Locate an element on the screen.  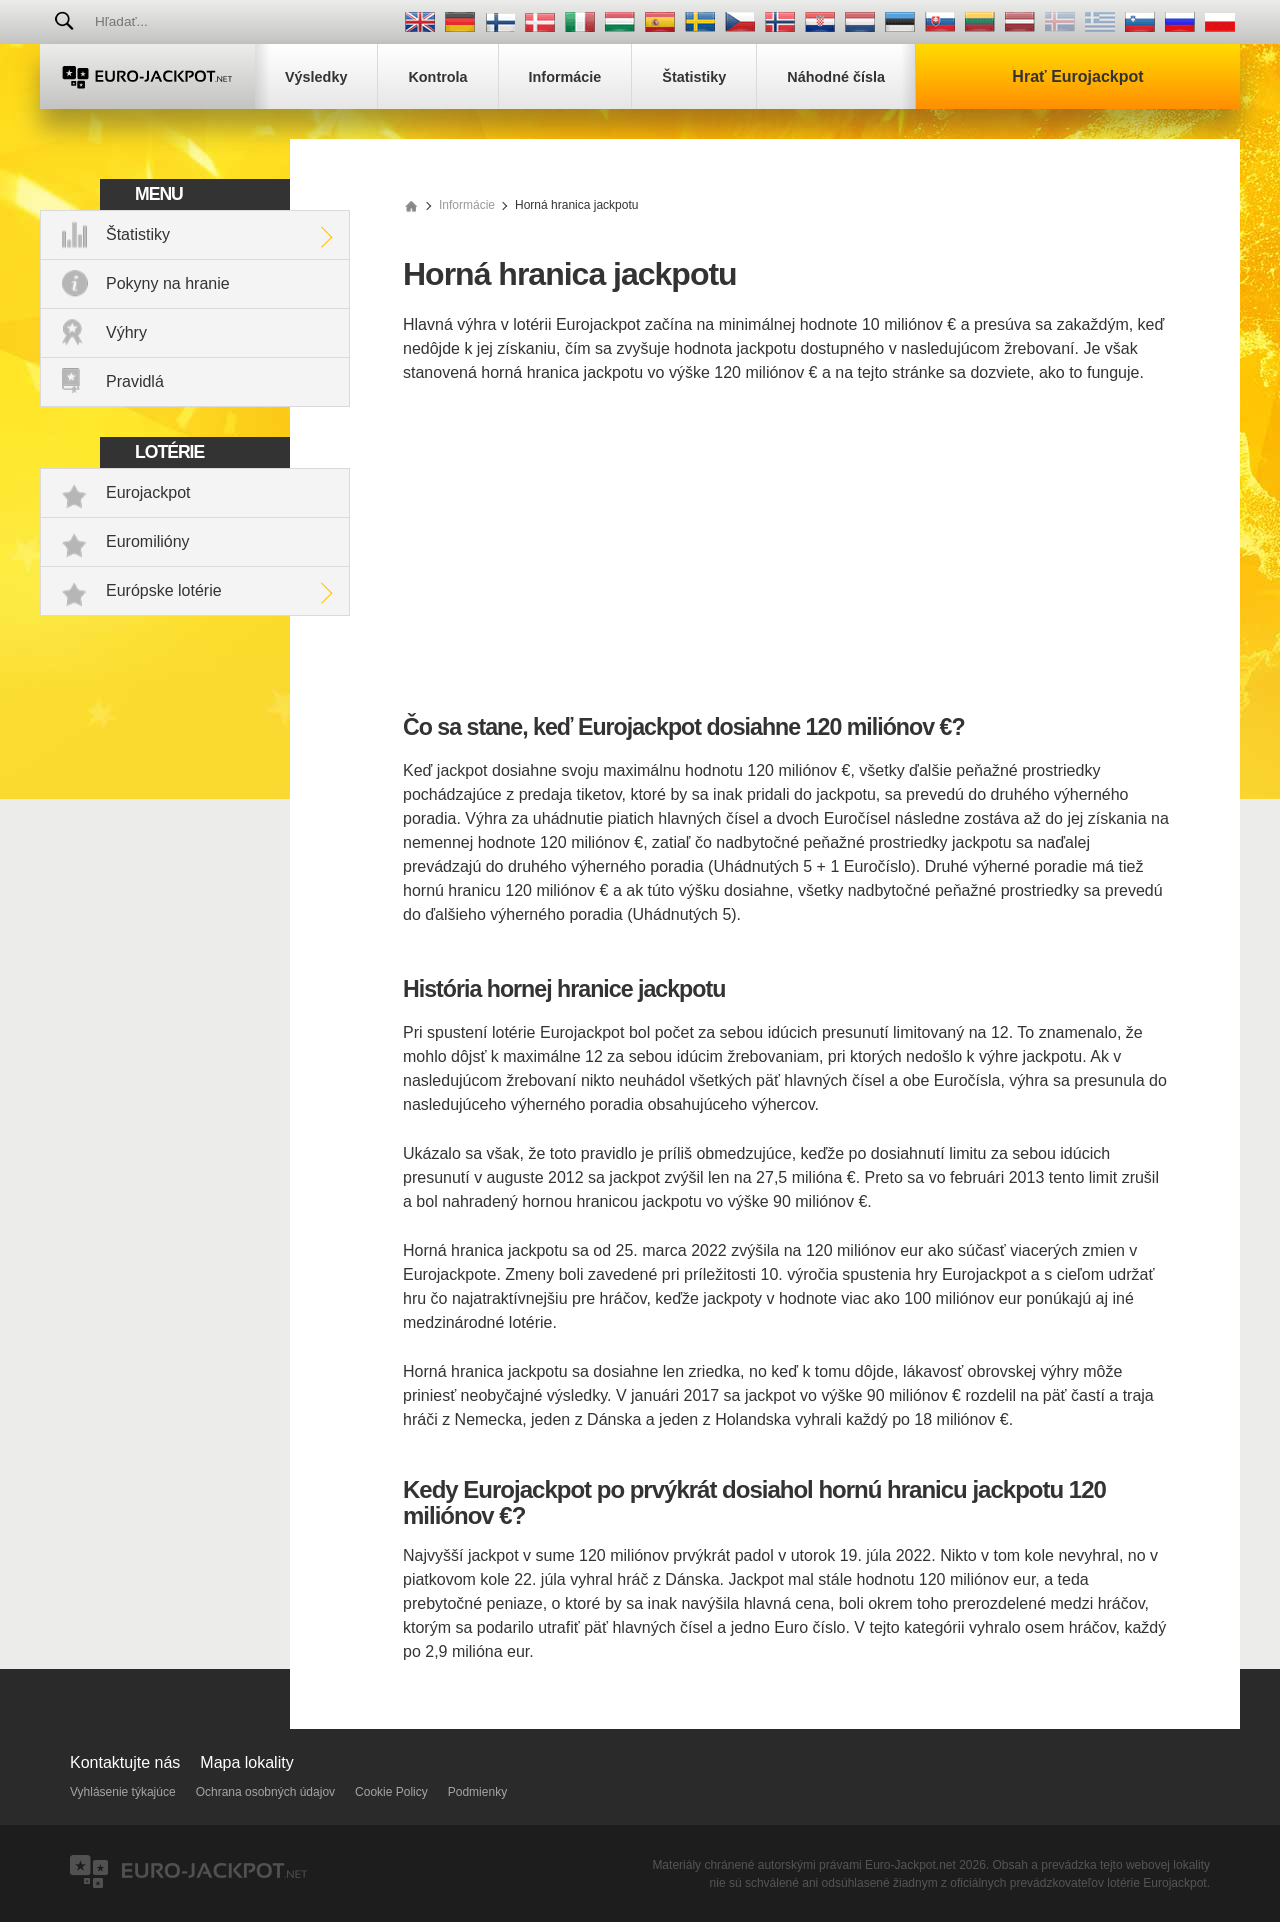
Cookie Policy is located at coordinates (391, 1792).